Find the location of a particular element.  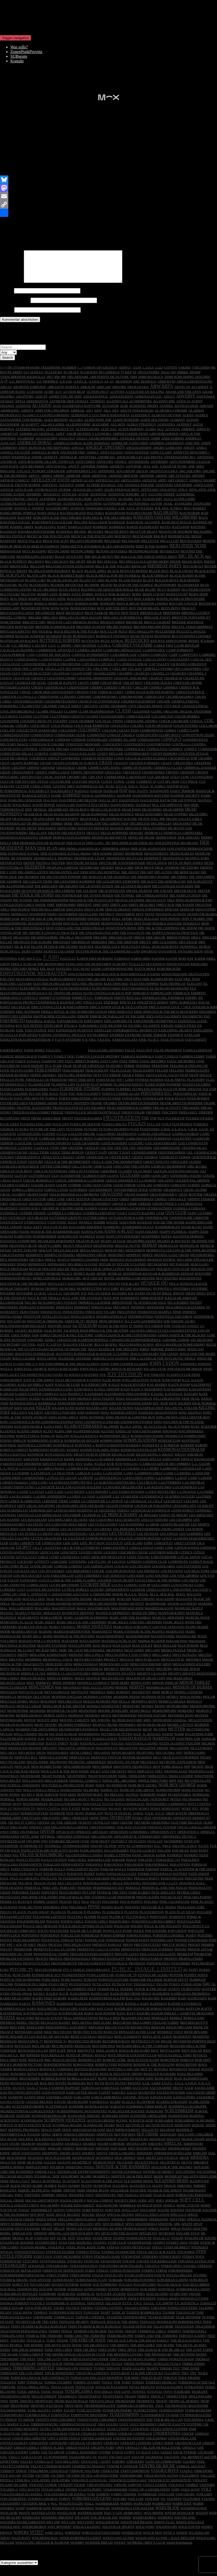

DOSENSTOLZ is located at coordinates (112, 929).